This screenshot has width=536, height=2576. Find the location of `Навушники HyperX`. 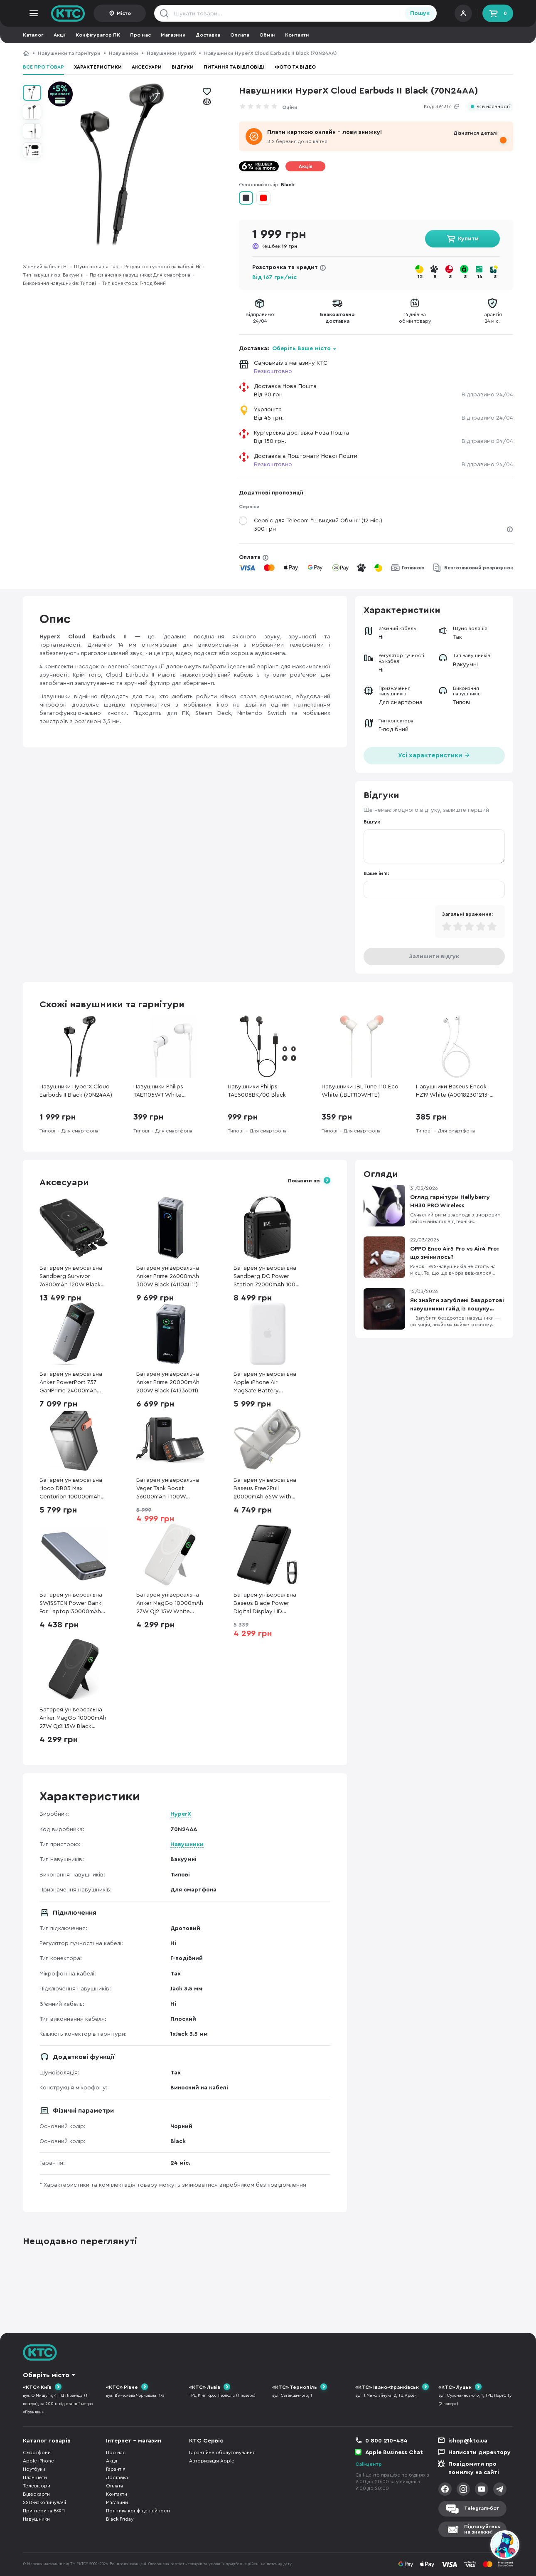

Навушники HyperX is located at coordinates (171, 53).